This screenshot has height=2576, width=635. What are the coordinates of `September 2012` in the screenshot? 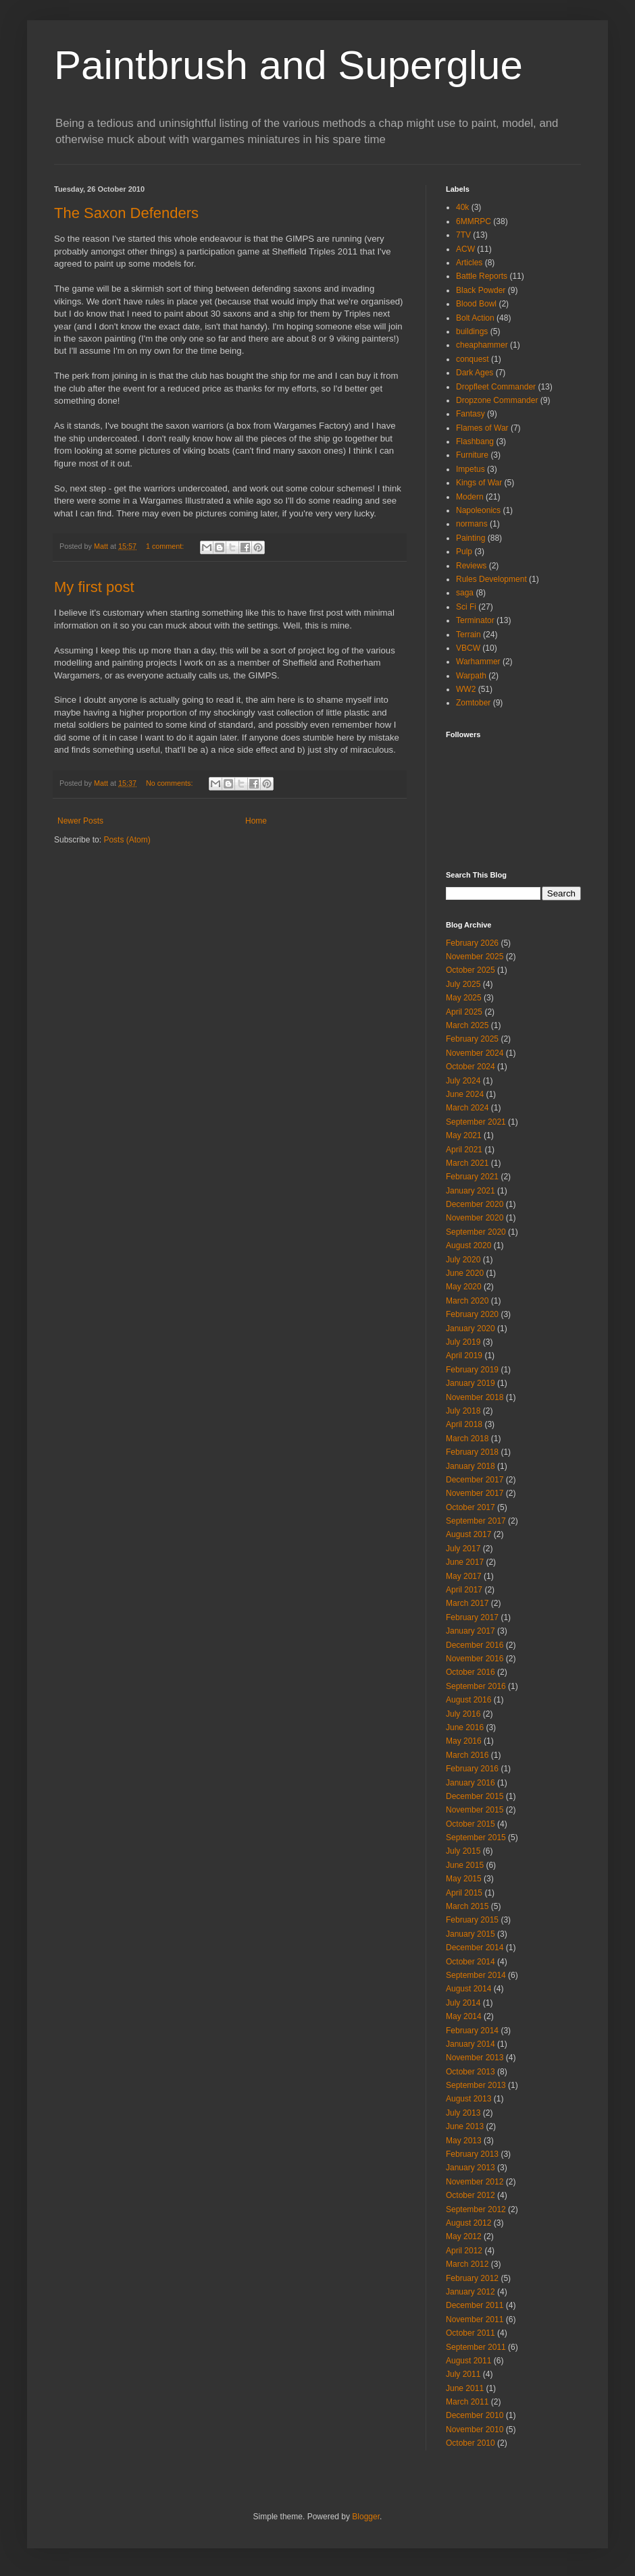 It's located at (476, 2209).